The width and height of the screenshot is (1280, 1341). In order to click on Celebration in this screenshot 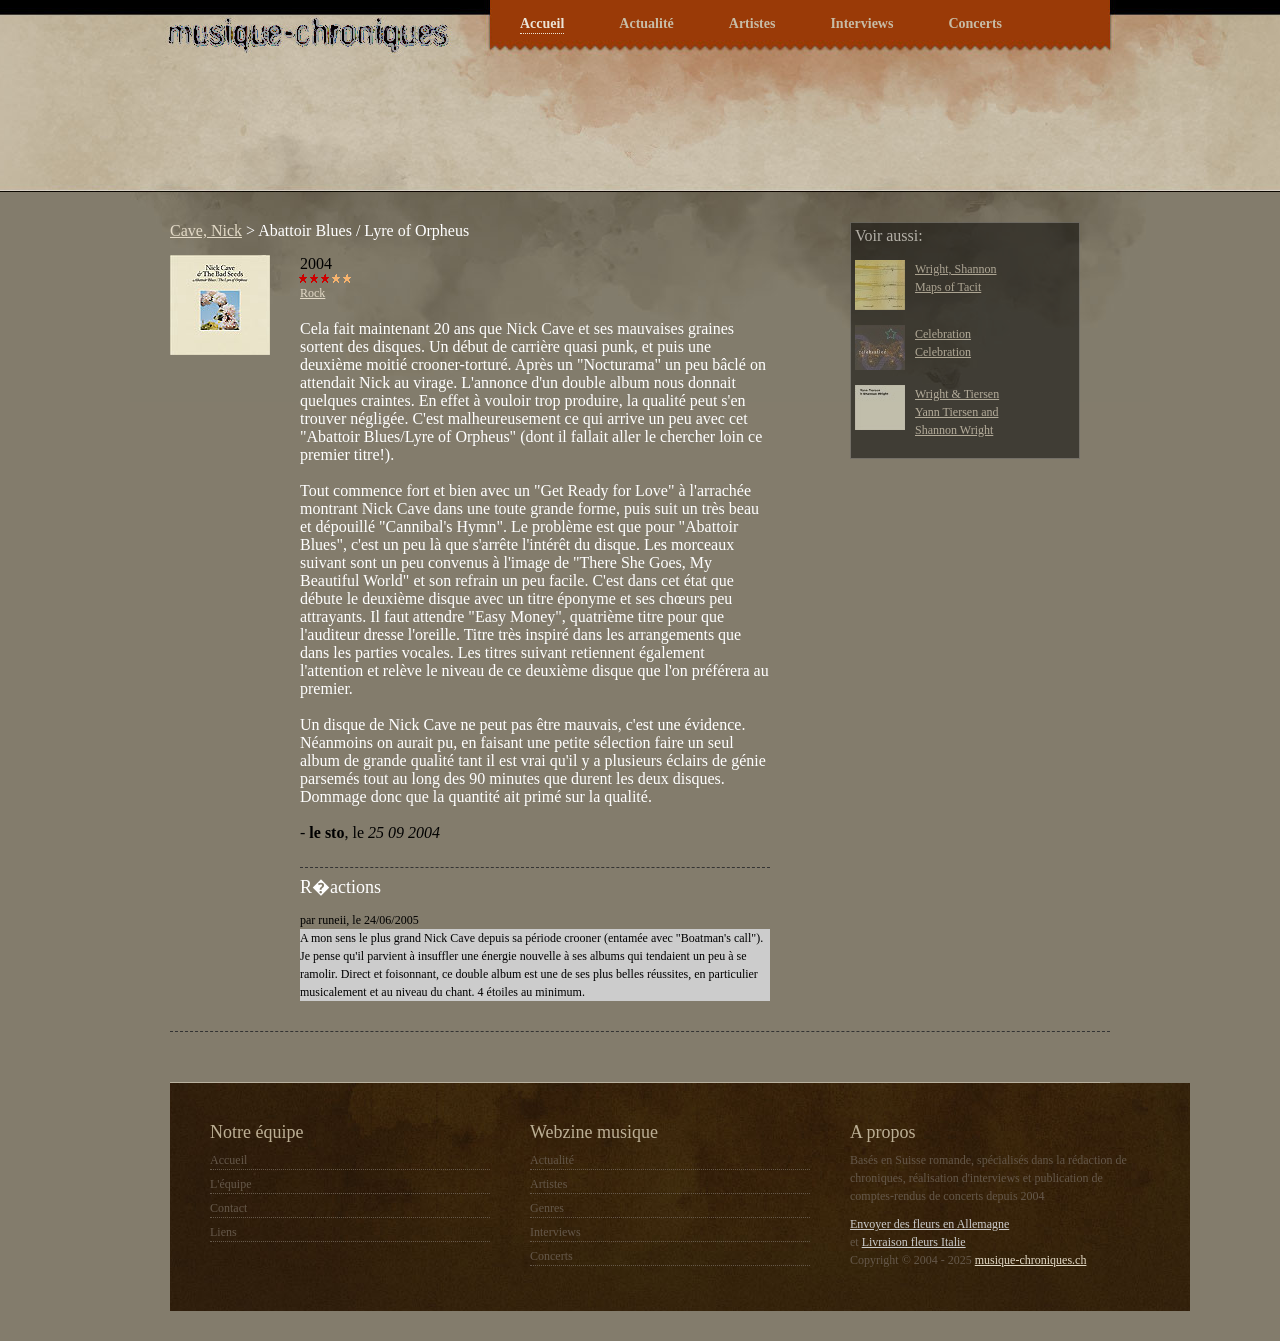, I will do `click(943, 334)`.